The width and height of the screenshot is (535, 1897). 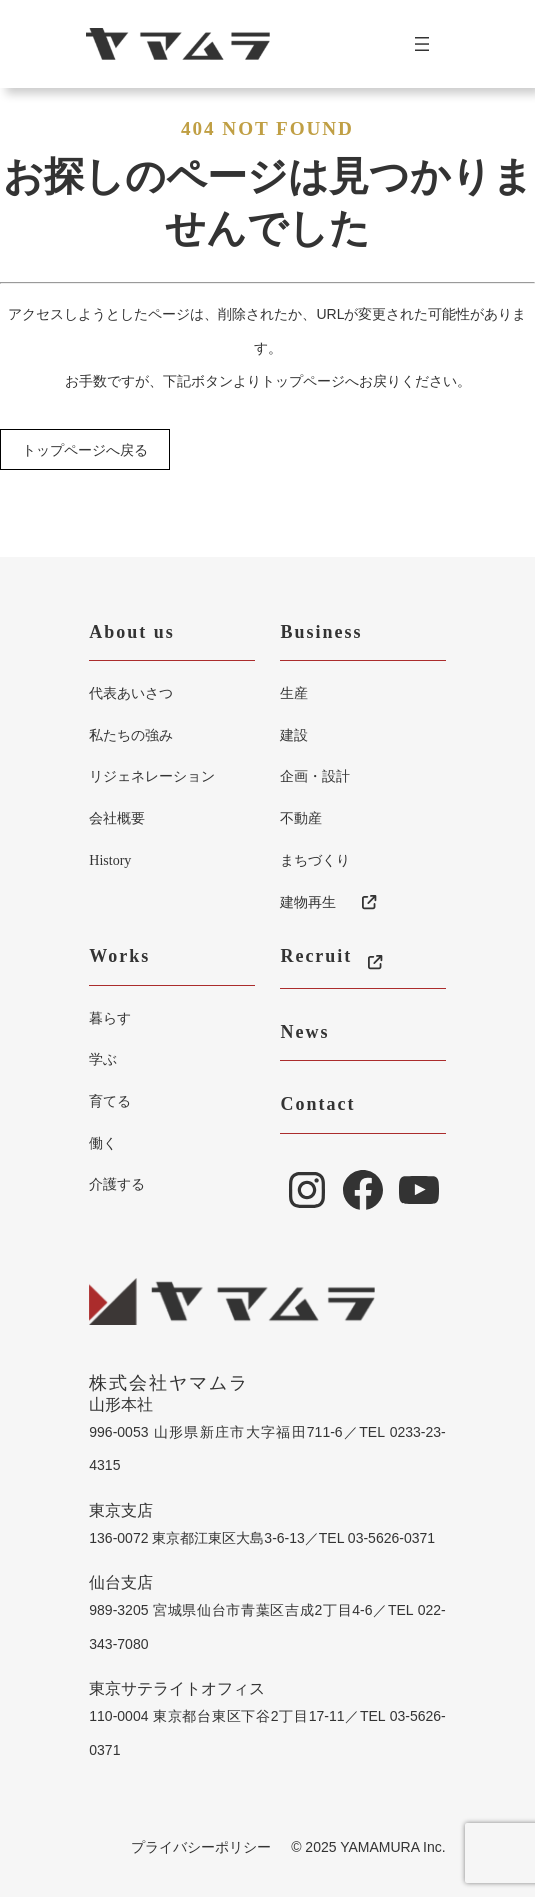 What do you see at coordinates (85, 450) in the screenshot?
I see `トップページへ戻る` at bounding box center [85, 450].